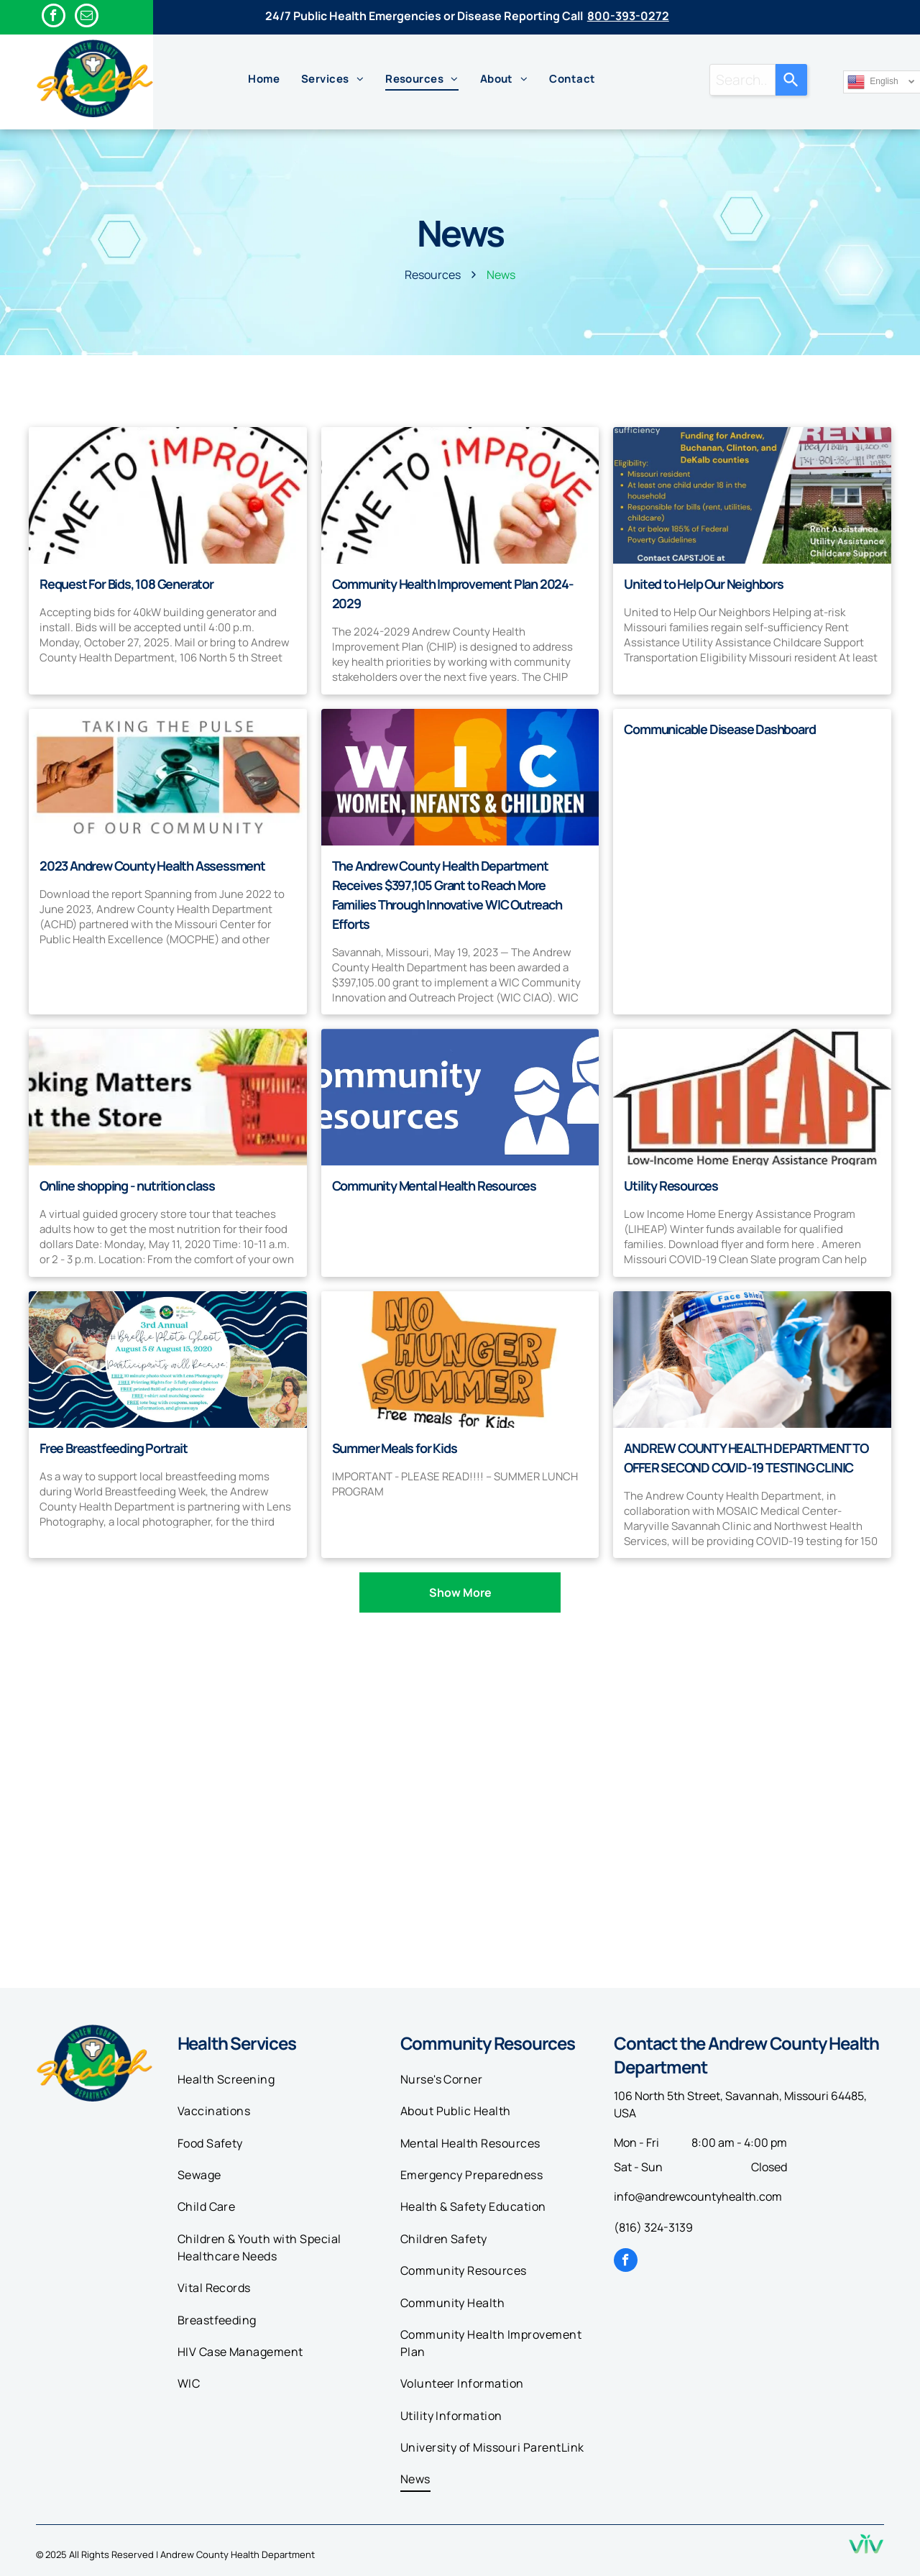 Image resolution: width=920 pixels, height=2576 pixels. Describe the element at coordinates (114, 1448) in the screenshot. I see `Free Breastfeeding Portrait` at that location.